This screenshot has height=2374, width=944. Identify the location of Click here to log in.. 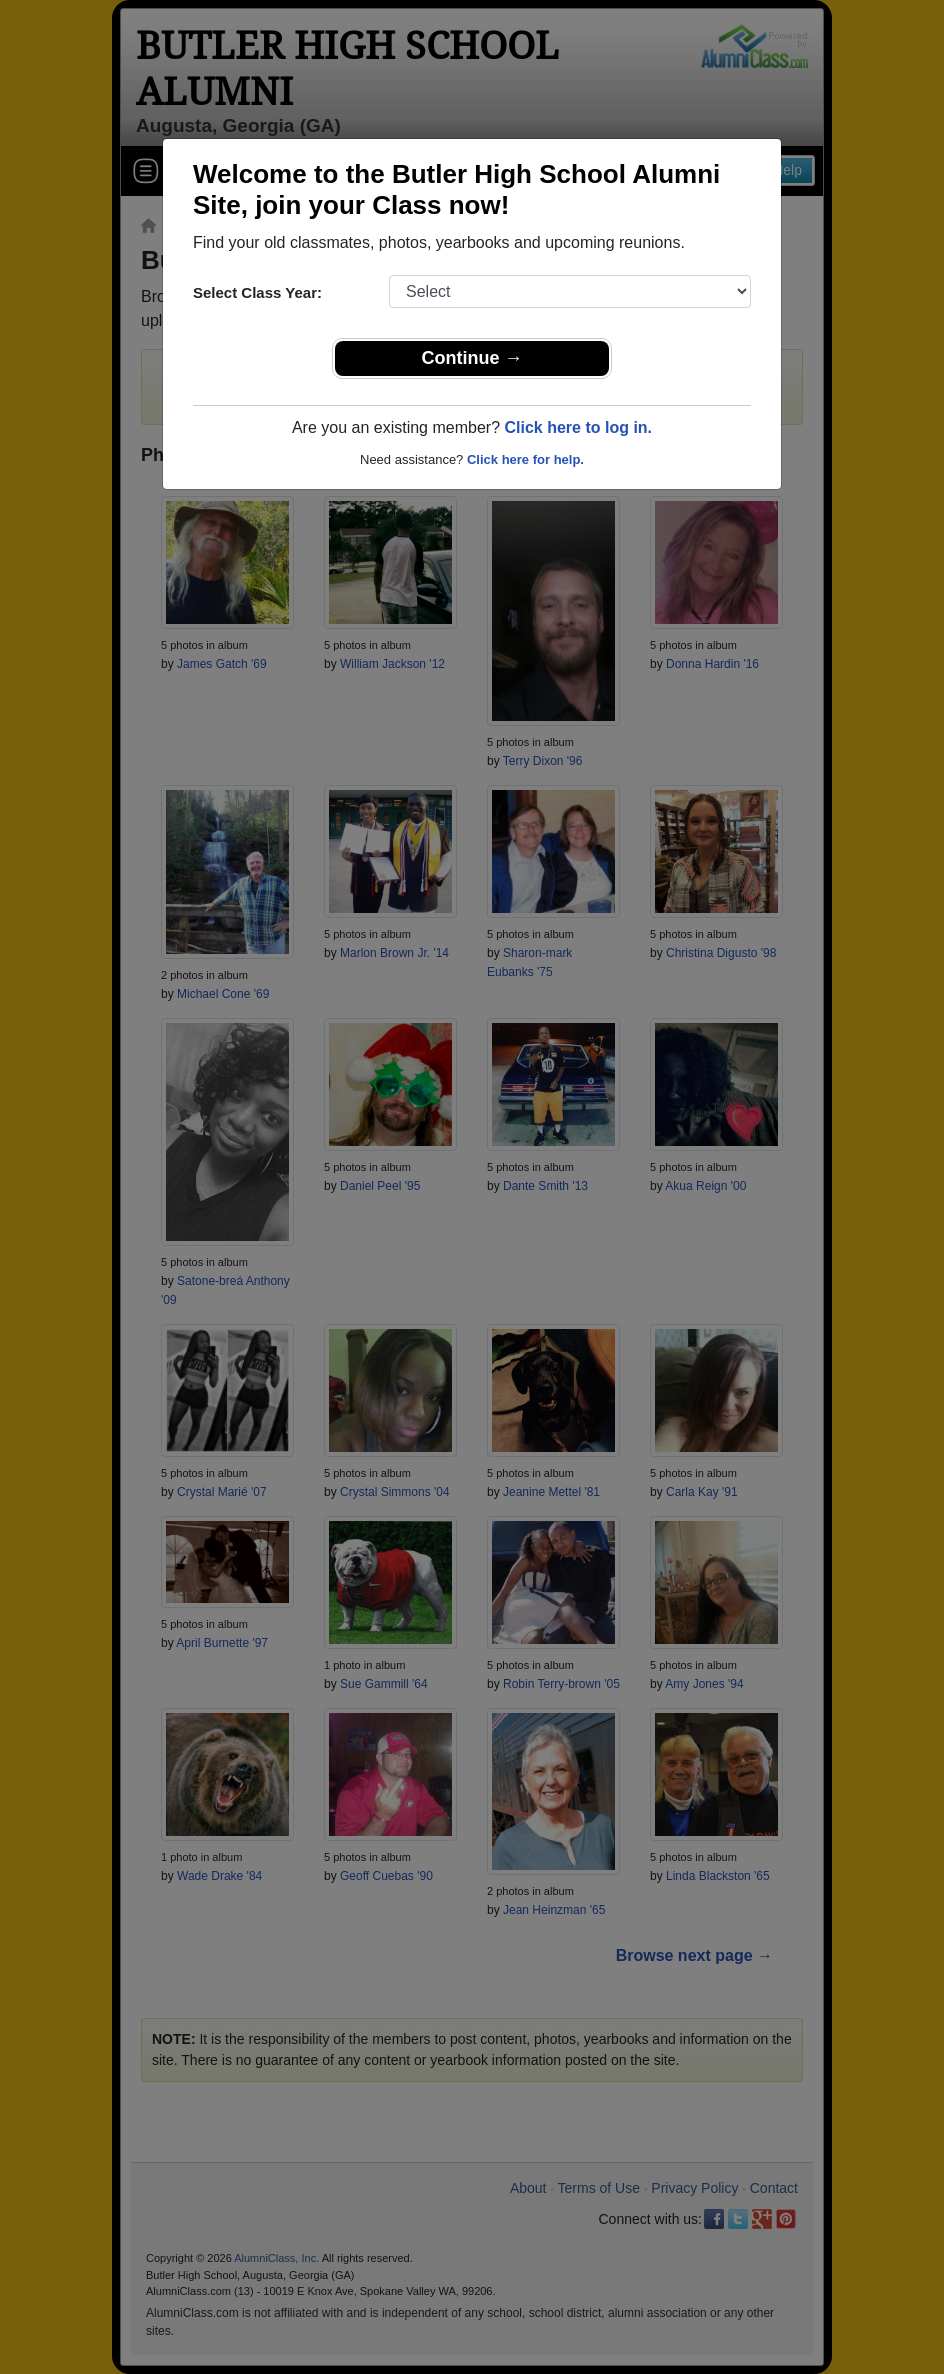
(578, 427).